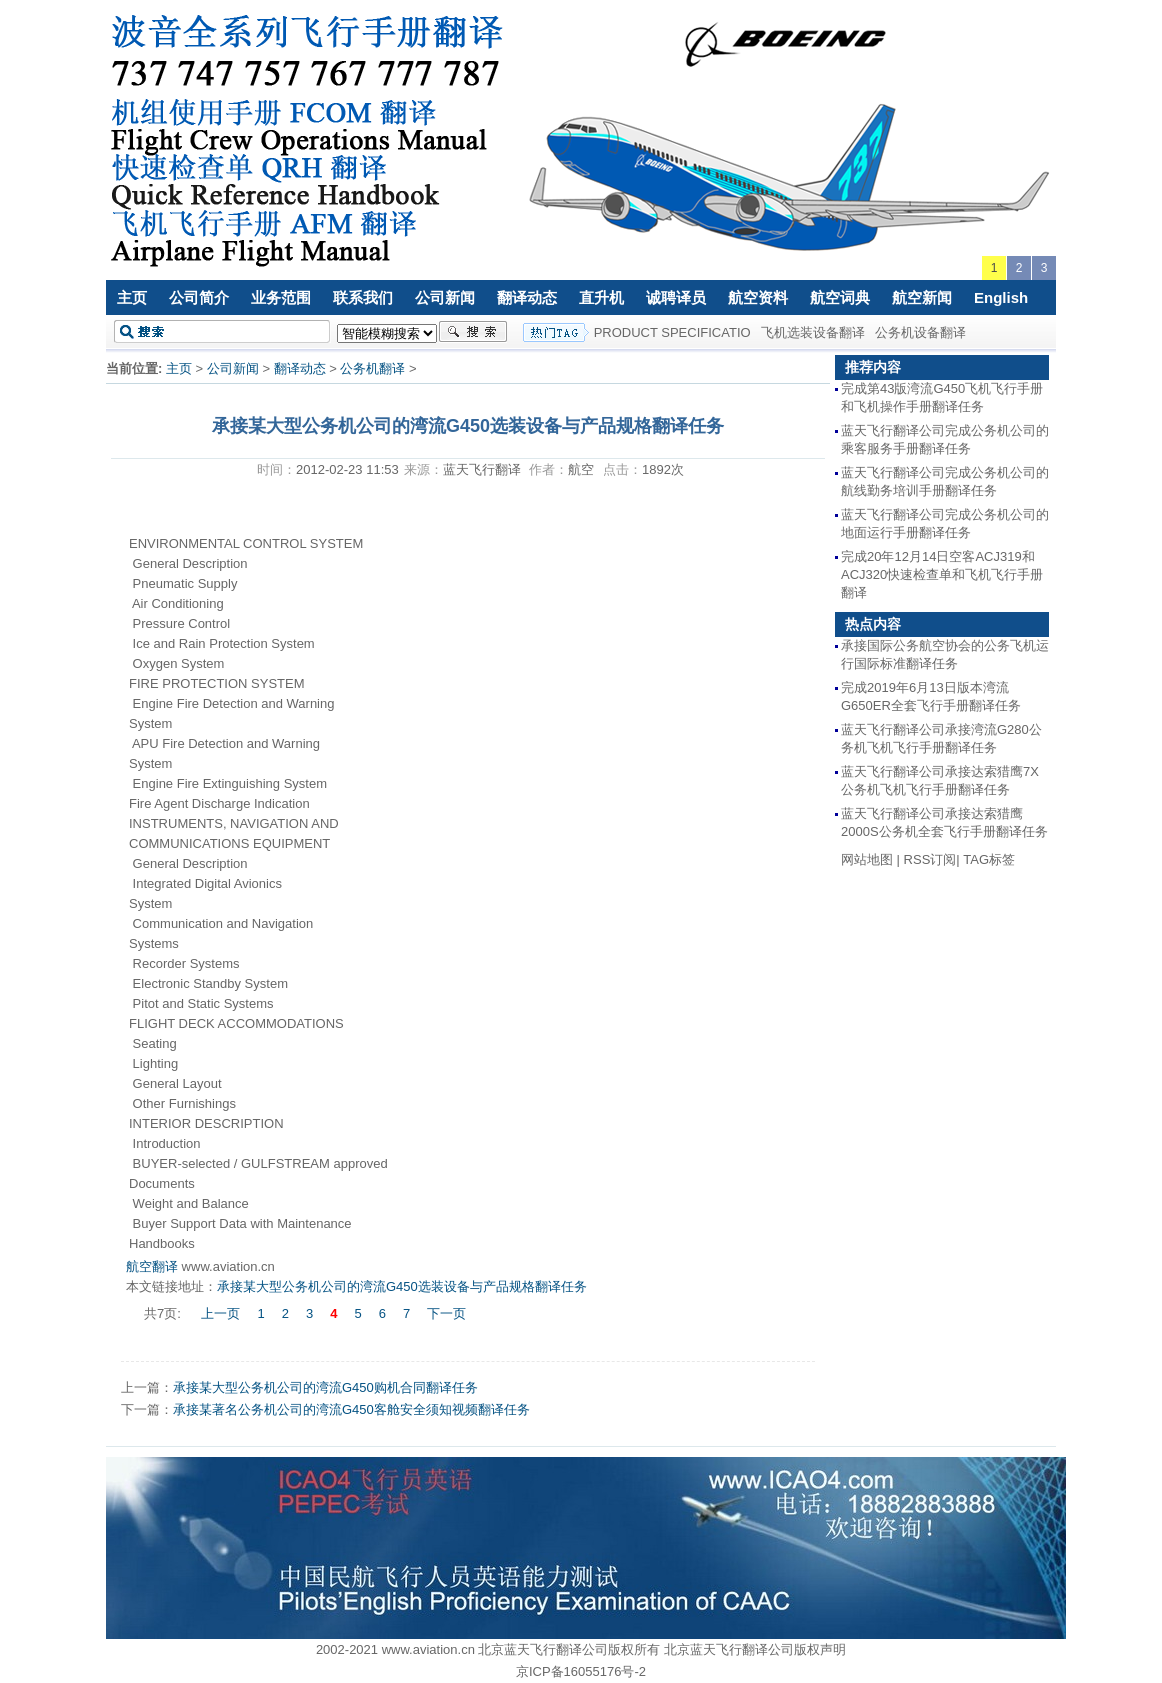 This screenshot has height=1683, width=1162. I want to click on 飞机选装设备翻译, so click(813, 332).